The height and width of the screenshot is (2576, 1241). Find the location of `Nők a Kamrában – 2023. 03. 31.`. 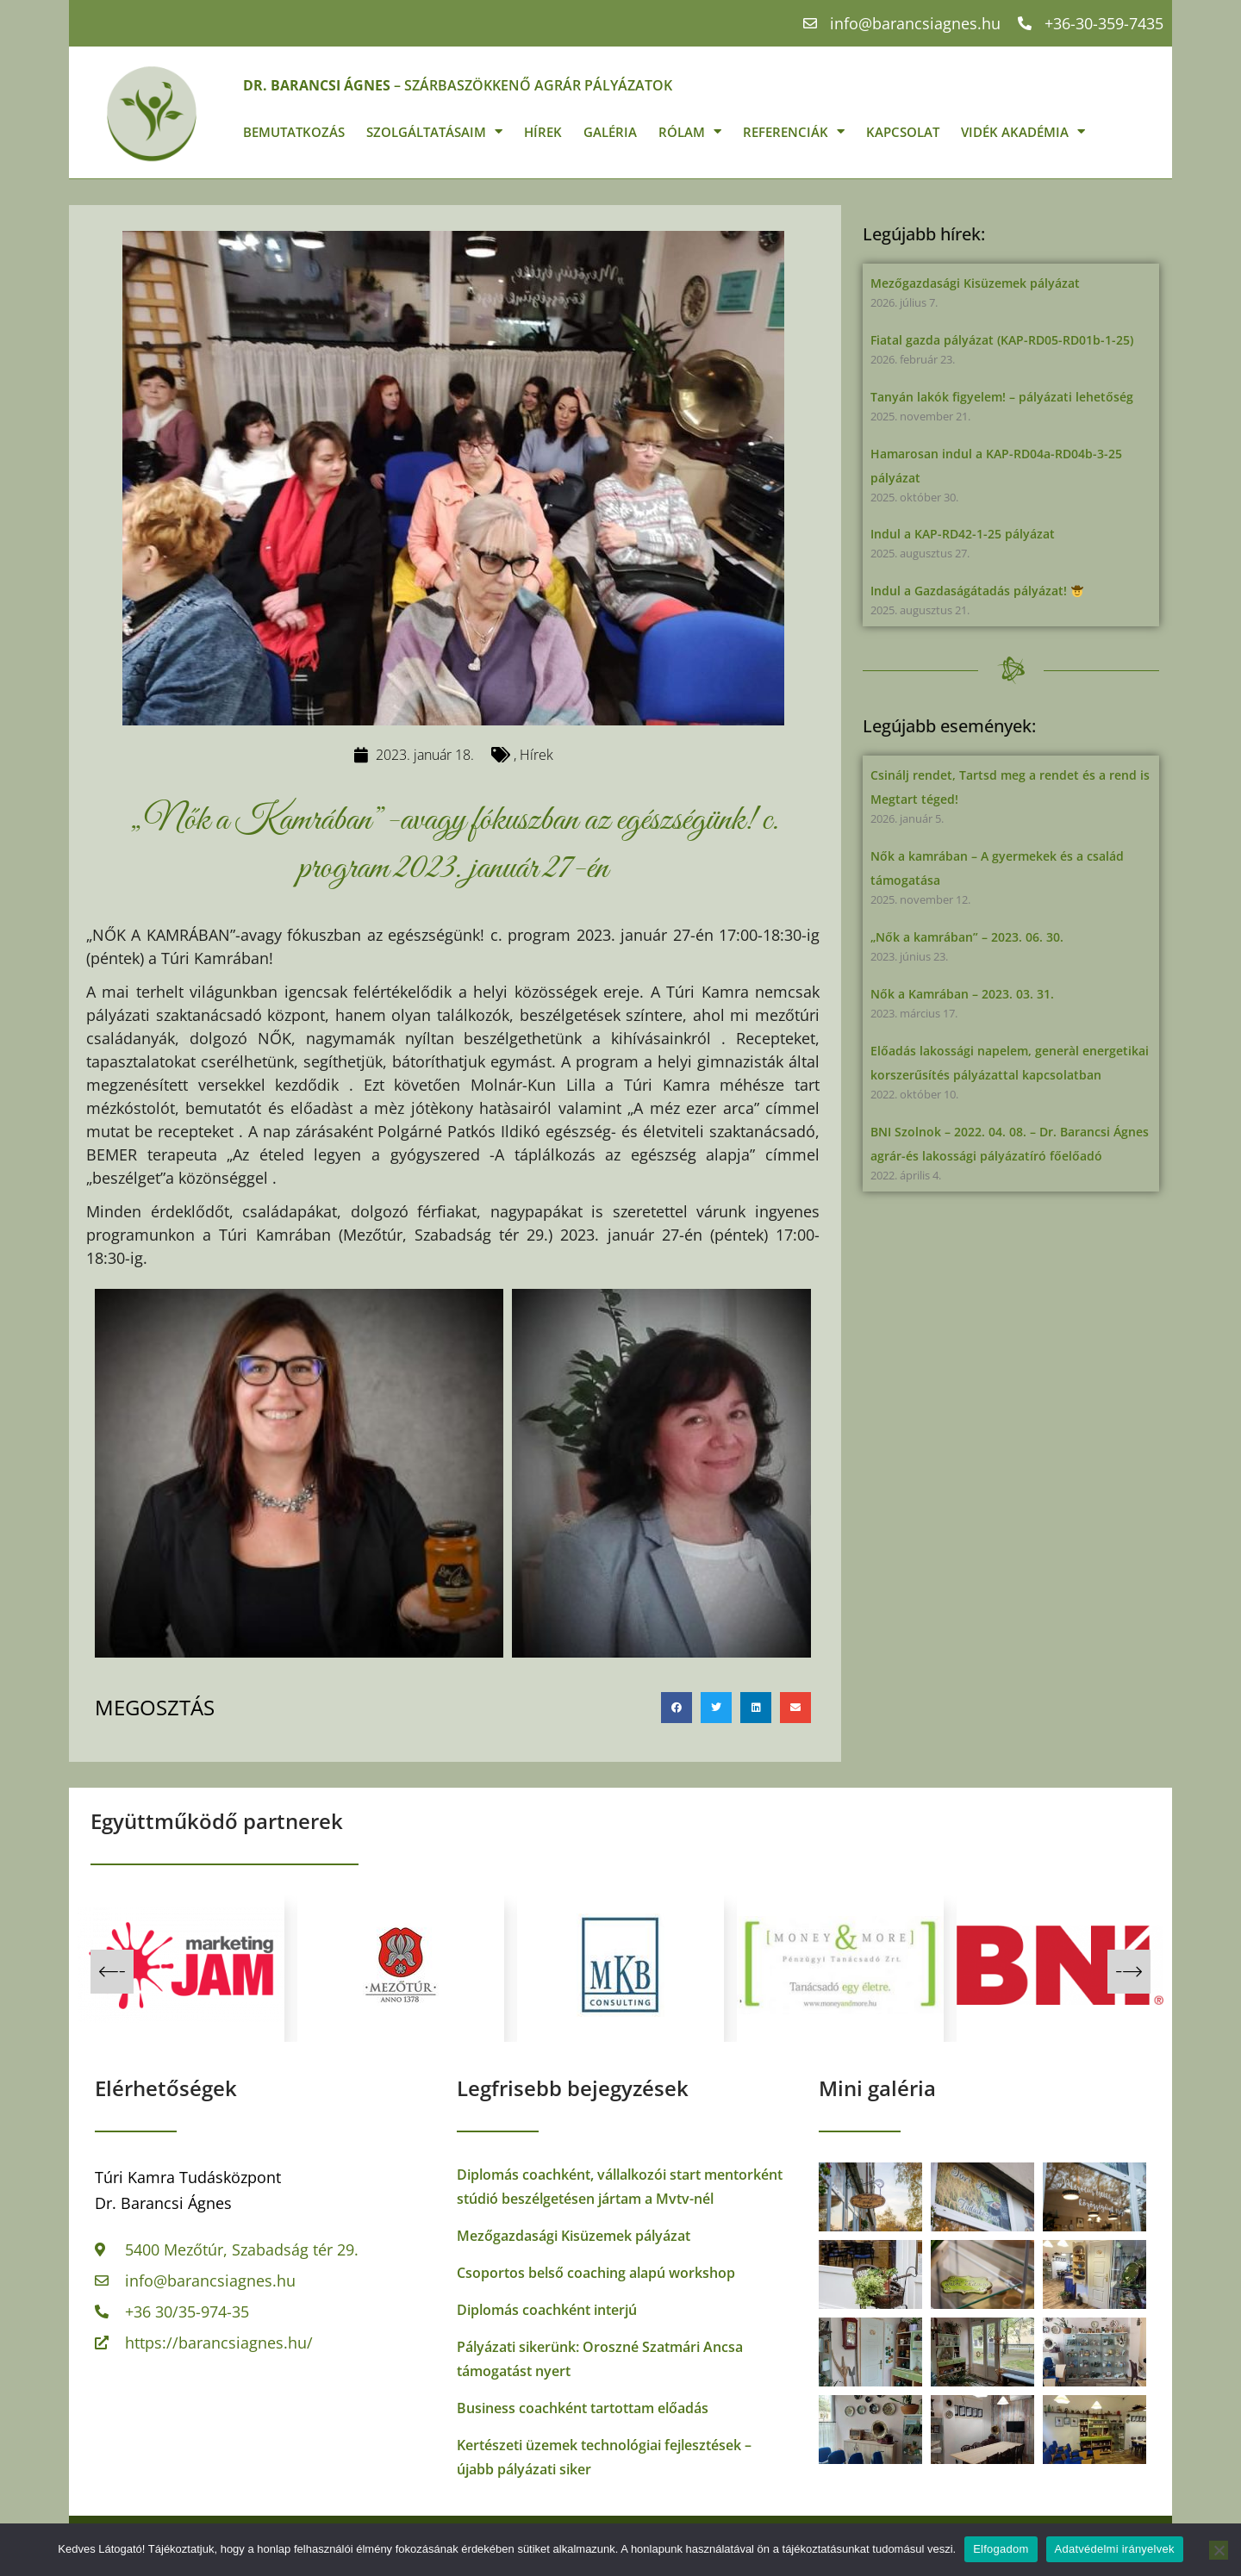

Nők a Kamrában – 2023. 03. 31. is located at coordinates (962, 994).